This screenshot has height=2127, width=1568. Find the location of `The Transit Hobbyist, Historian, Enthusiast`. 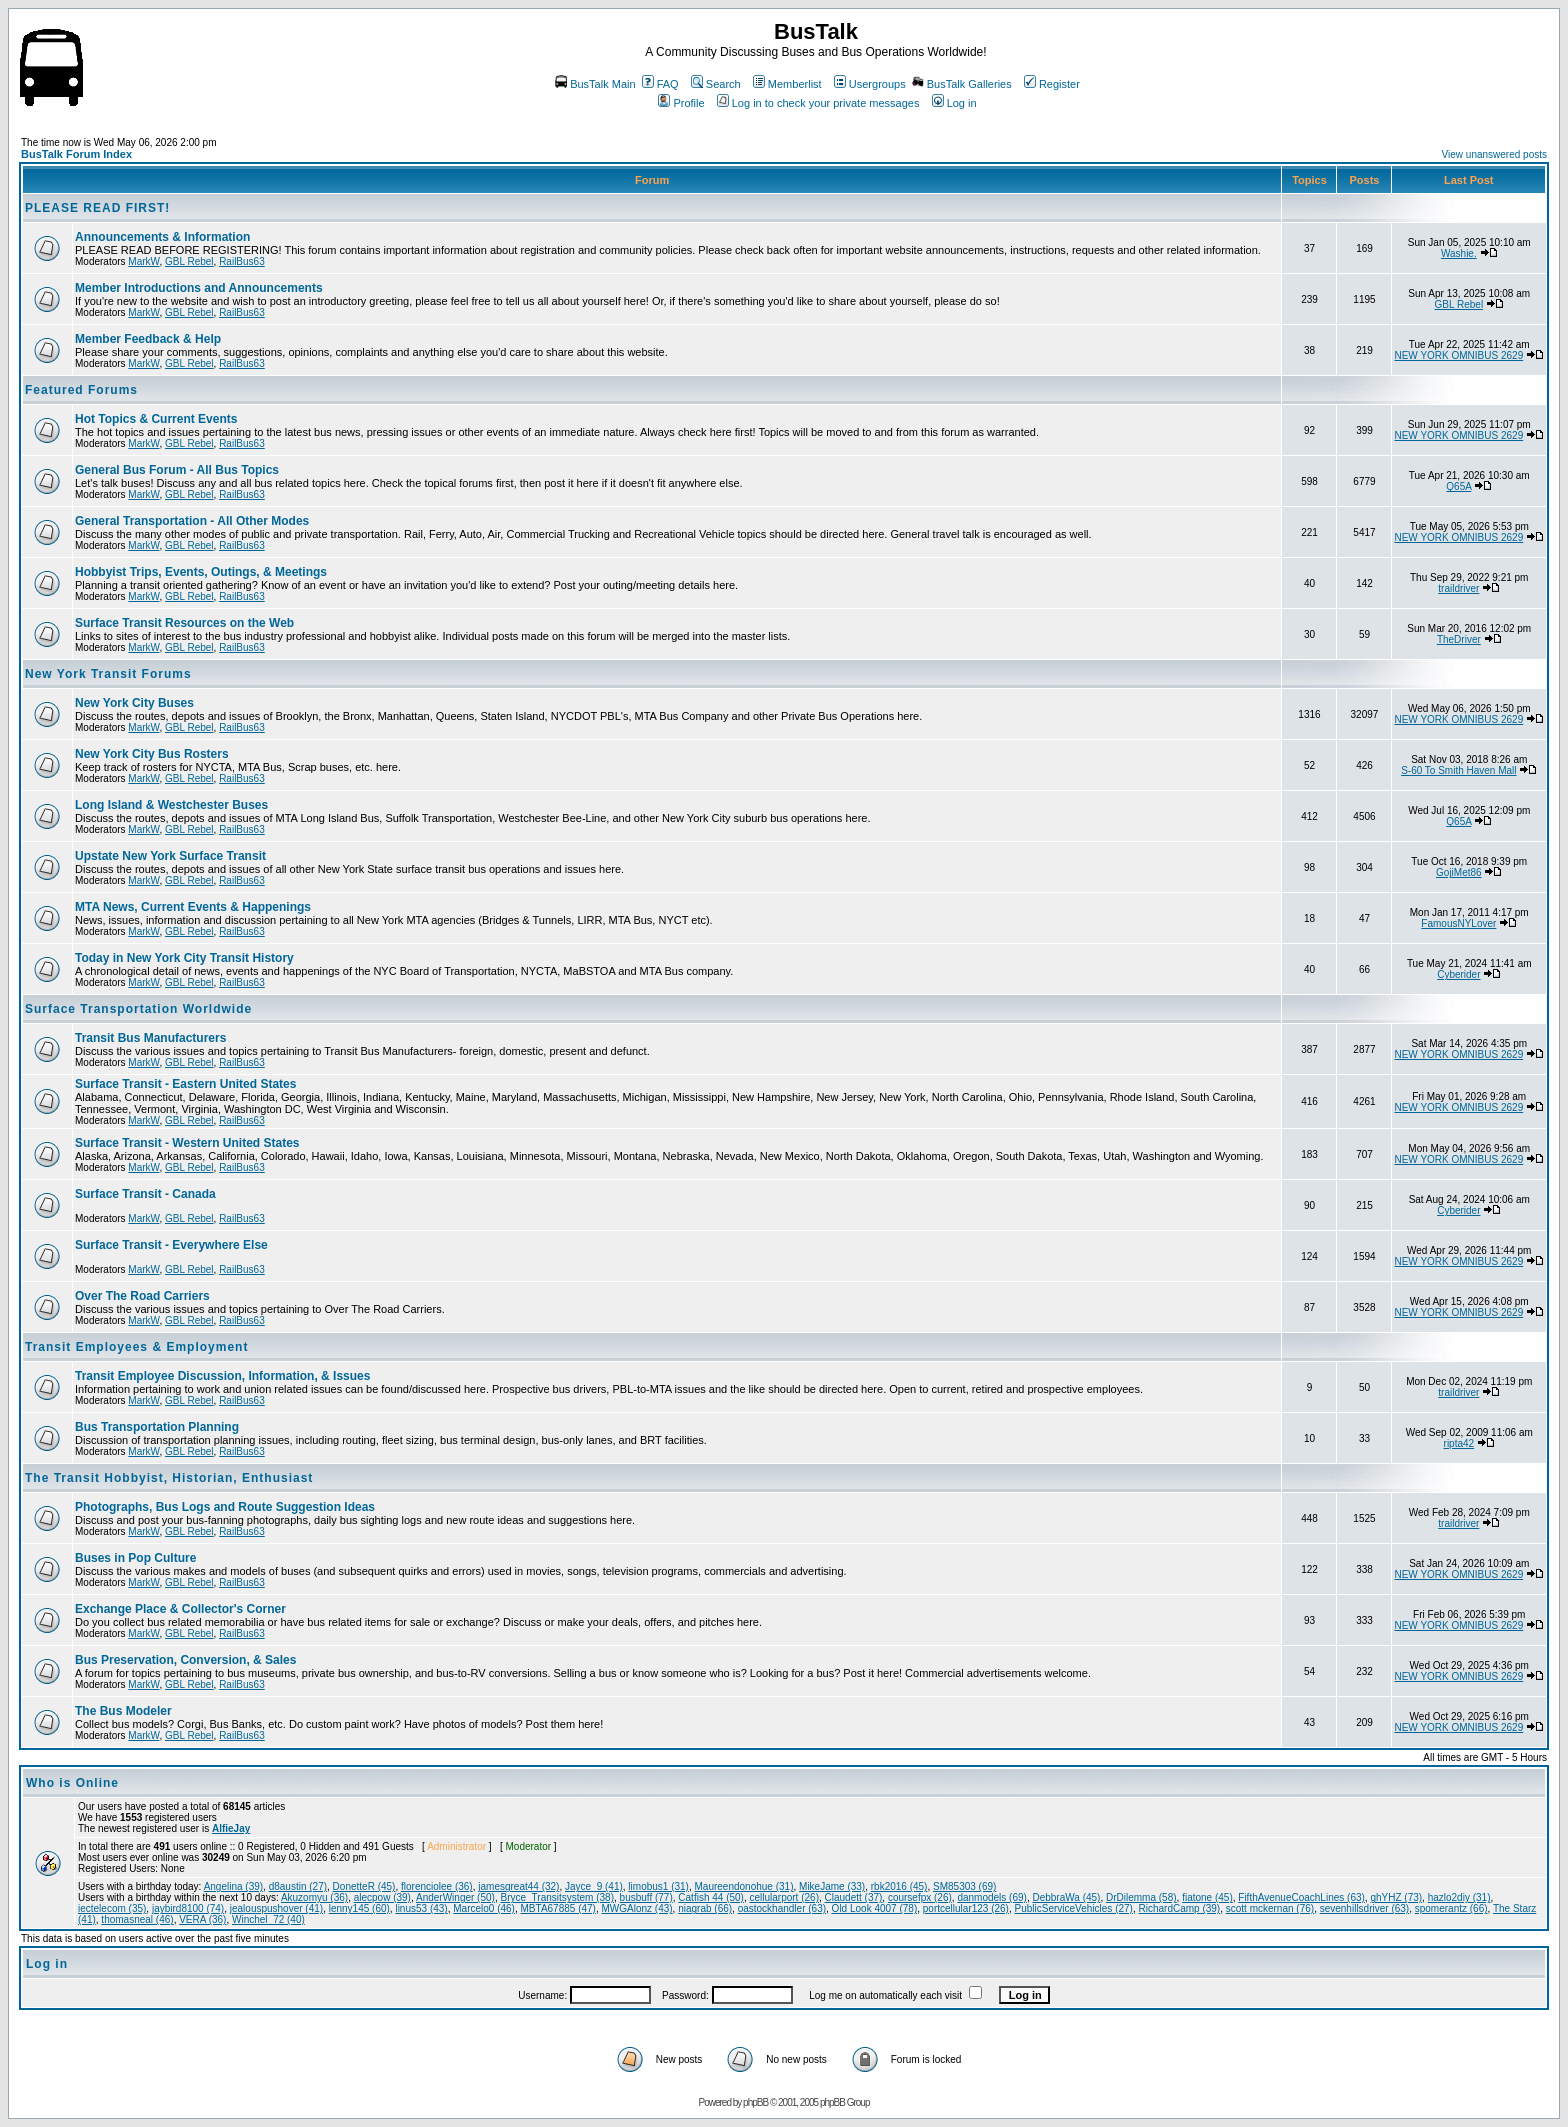

The Transit Hobbyist, Historian, Enthusiast is located at coordinates (169, 1478).